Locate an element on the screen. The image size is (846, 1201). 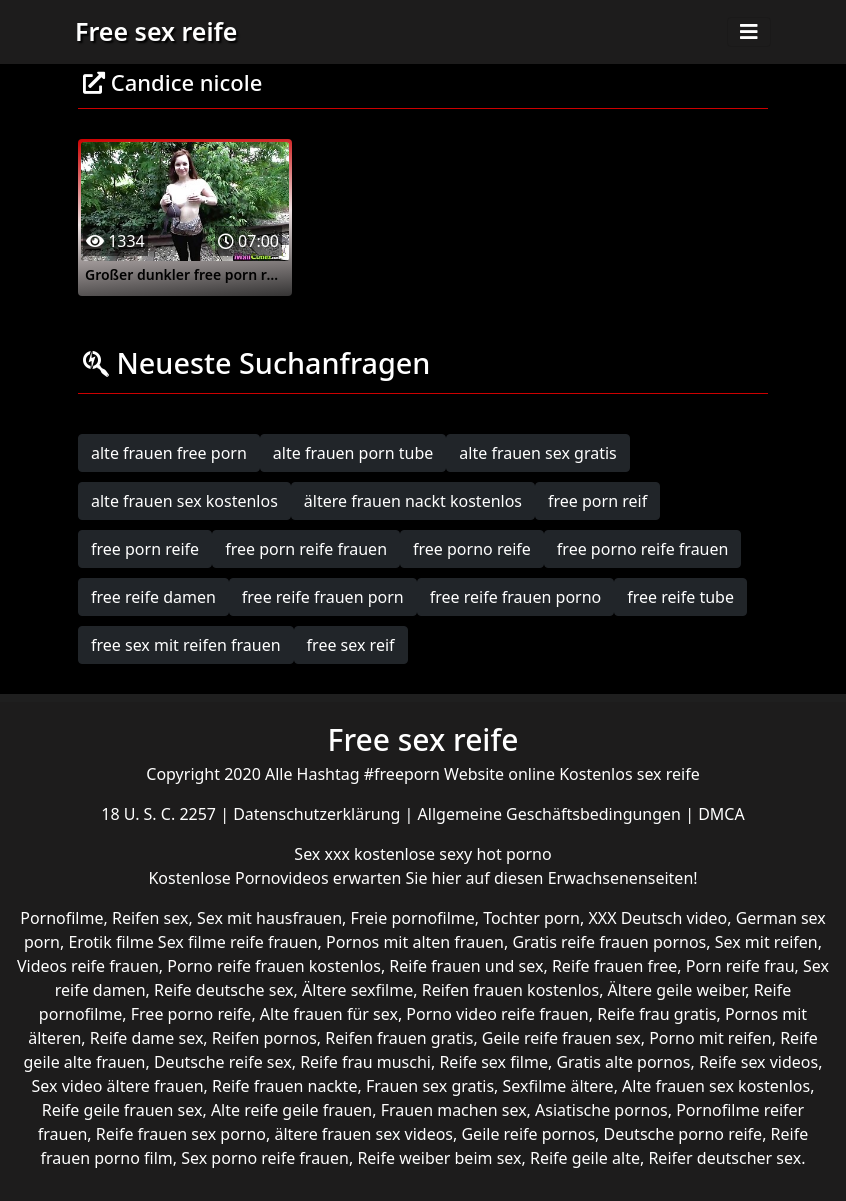
Reifer deutscher sex is located at coordinates (724, 1158).